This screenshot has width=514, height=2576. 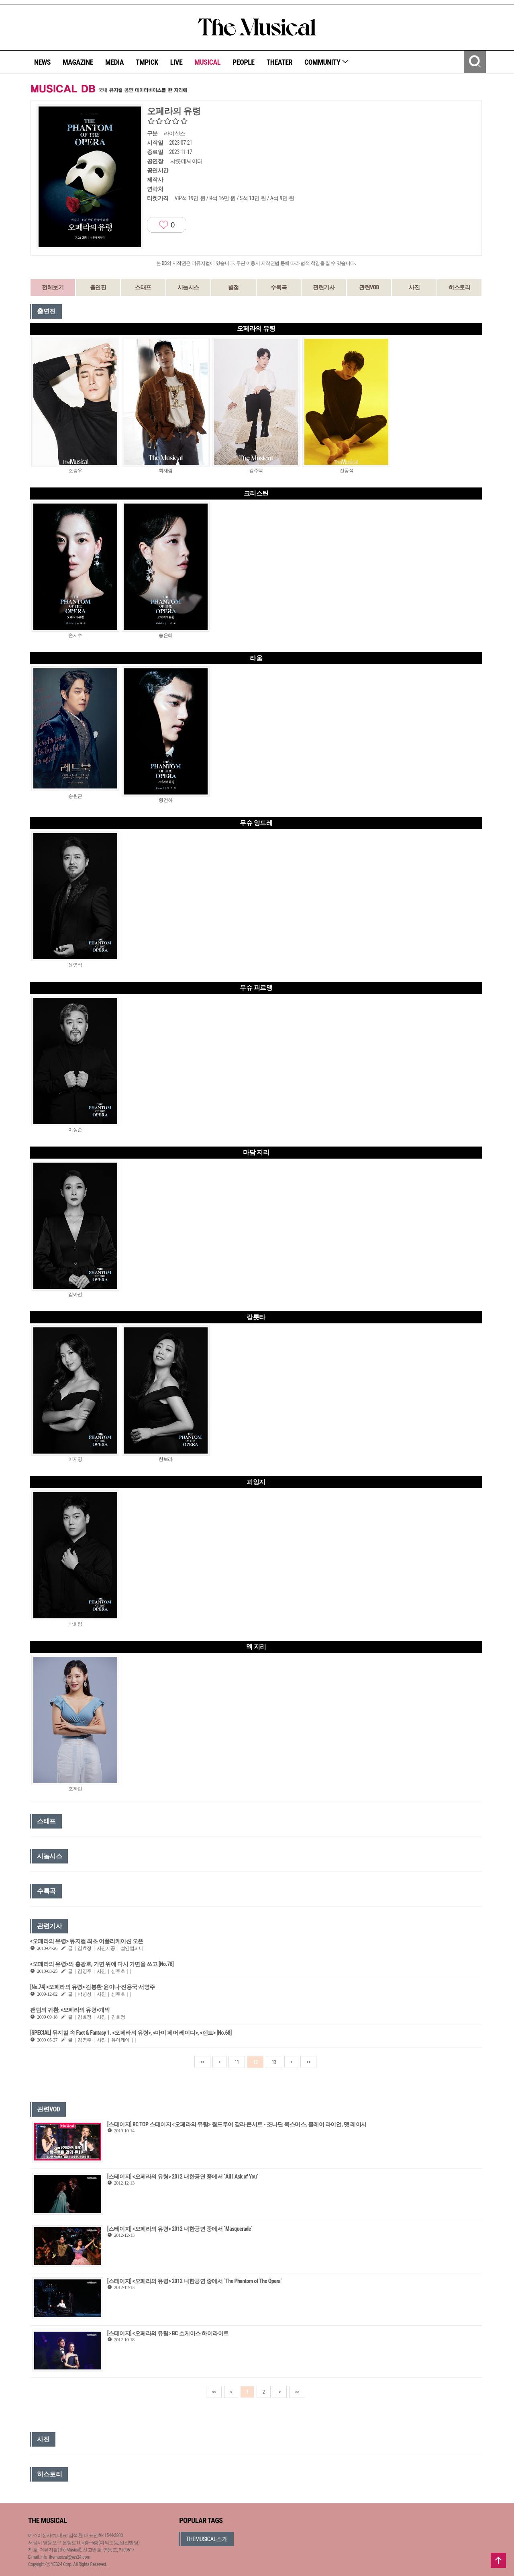 What do you see at coordinates (143, 287) in the screenshot?
I see `스태프` at bounding box center [143, 287].